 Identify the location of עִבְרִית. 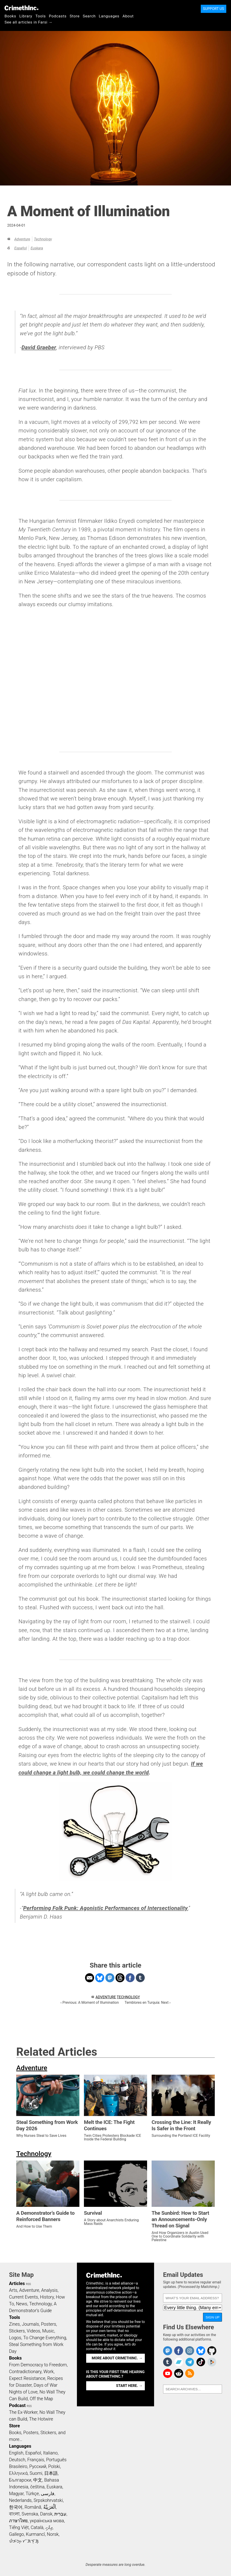
(60, 2514).